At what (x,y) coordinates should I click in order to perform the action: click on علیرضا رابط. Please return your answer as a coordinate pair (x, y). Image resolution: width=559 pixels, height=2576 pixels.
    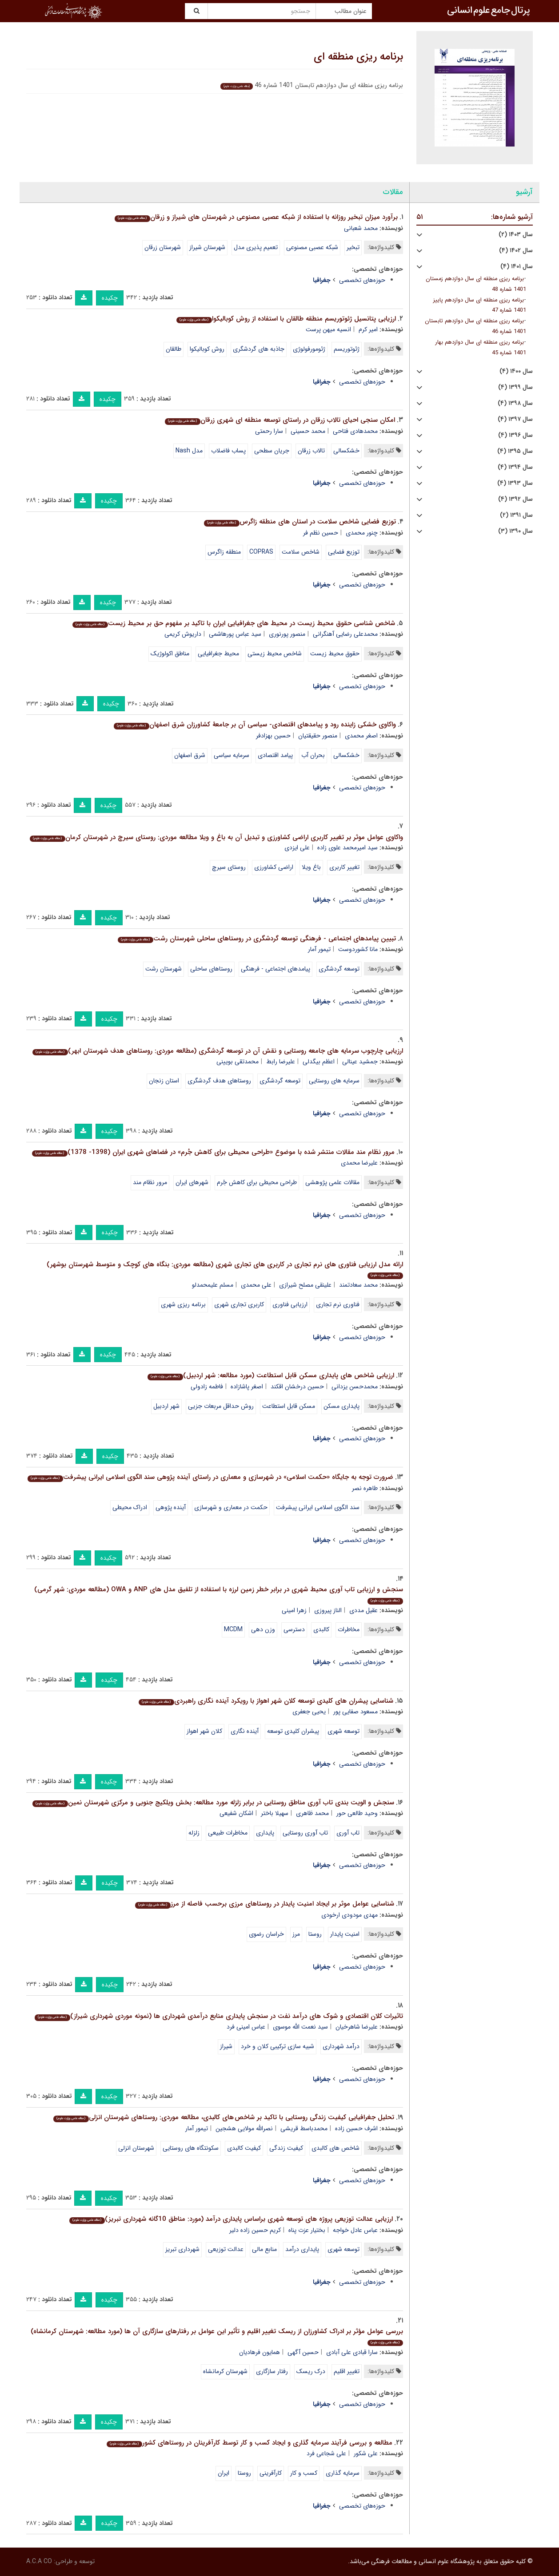
    Looking at the image, I should click on (280, 1061).